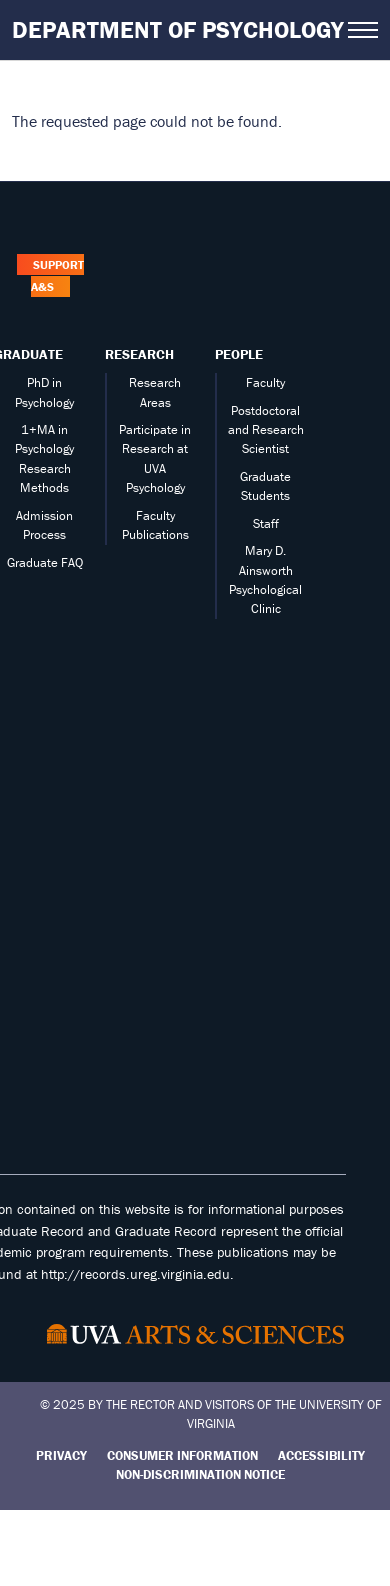  What do you see at coordinates (45, 562) in the screenshot?
I see `Graduate FAQ` at bounding box center [45, 562].